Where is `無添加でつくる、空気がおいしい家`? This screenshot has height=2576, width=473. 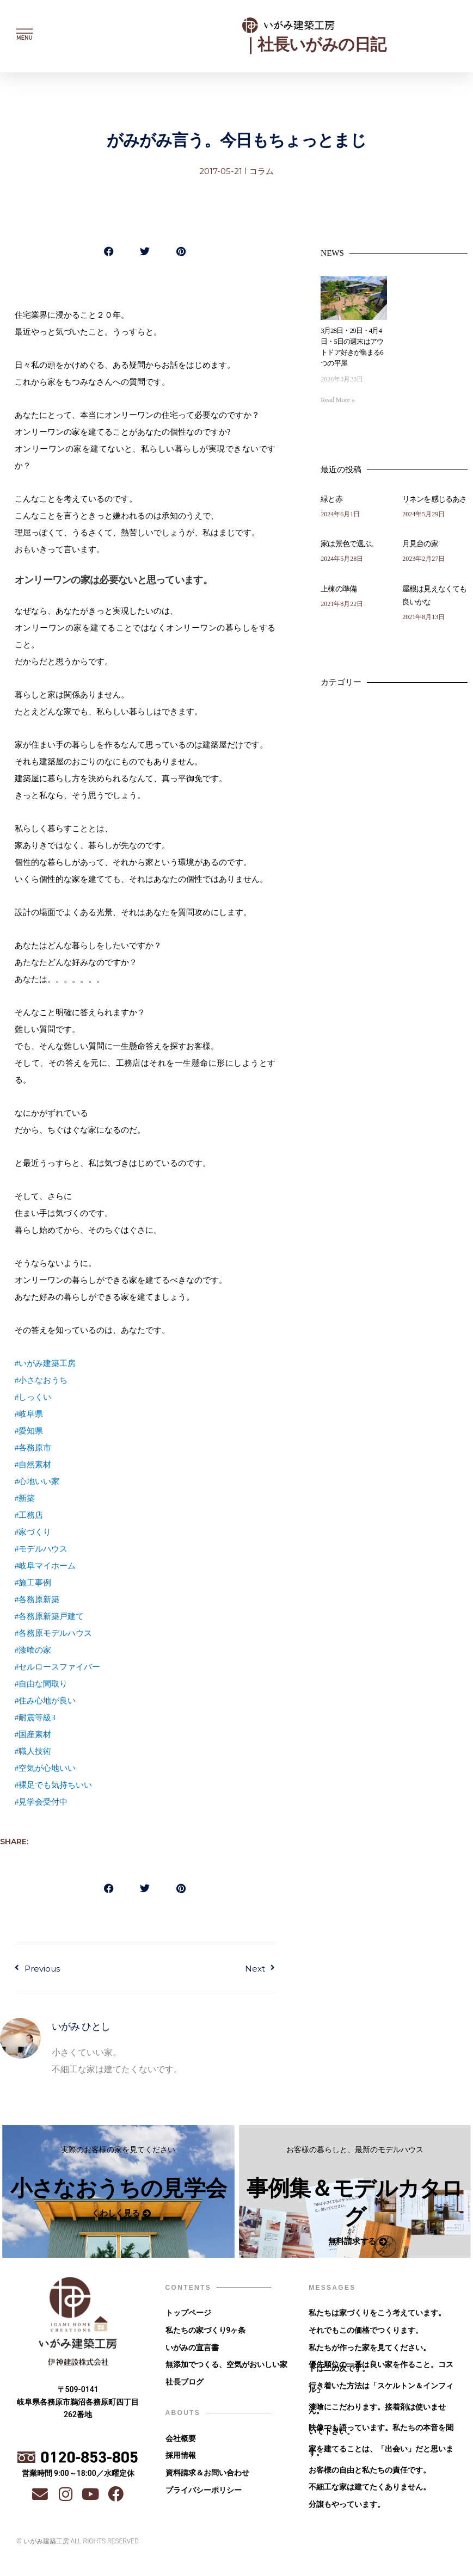 無添加でつくる、空気がおいしい家 is located at coordinates (226, 2367).